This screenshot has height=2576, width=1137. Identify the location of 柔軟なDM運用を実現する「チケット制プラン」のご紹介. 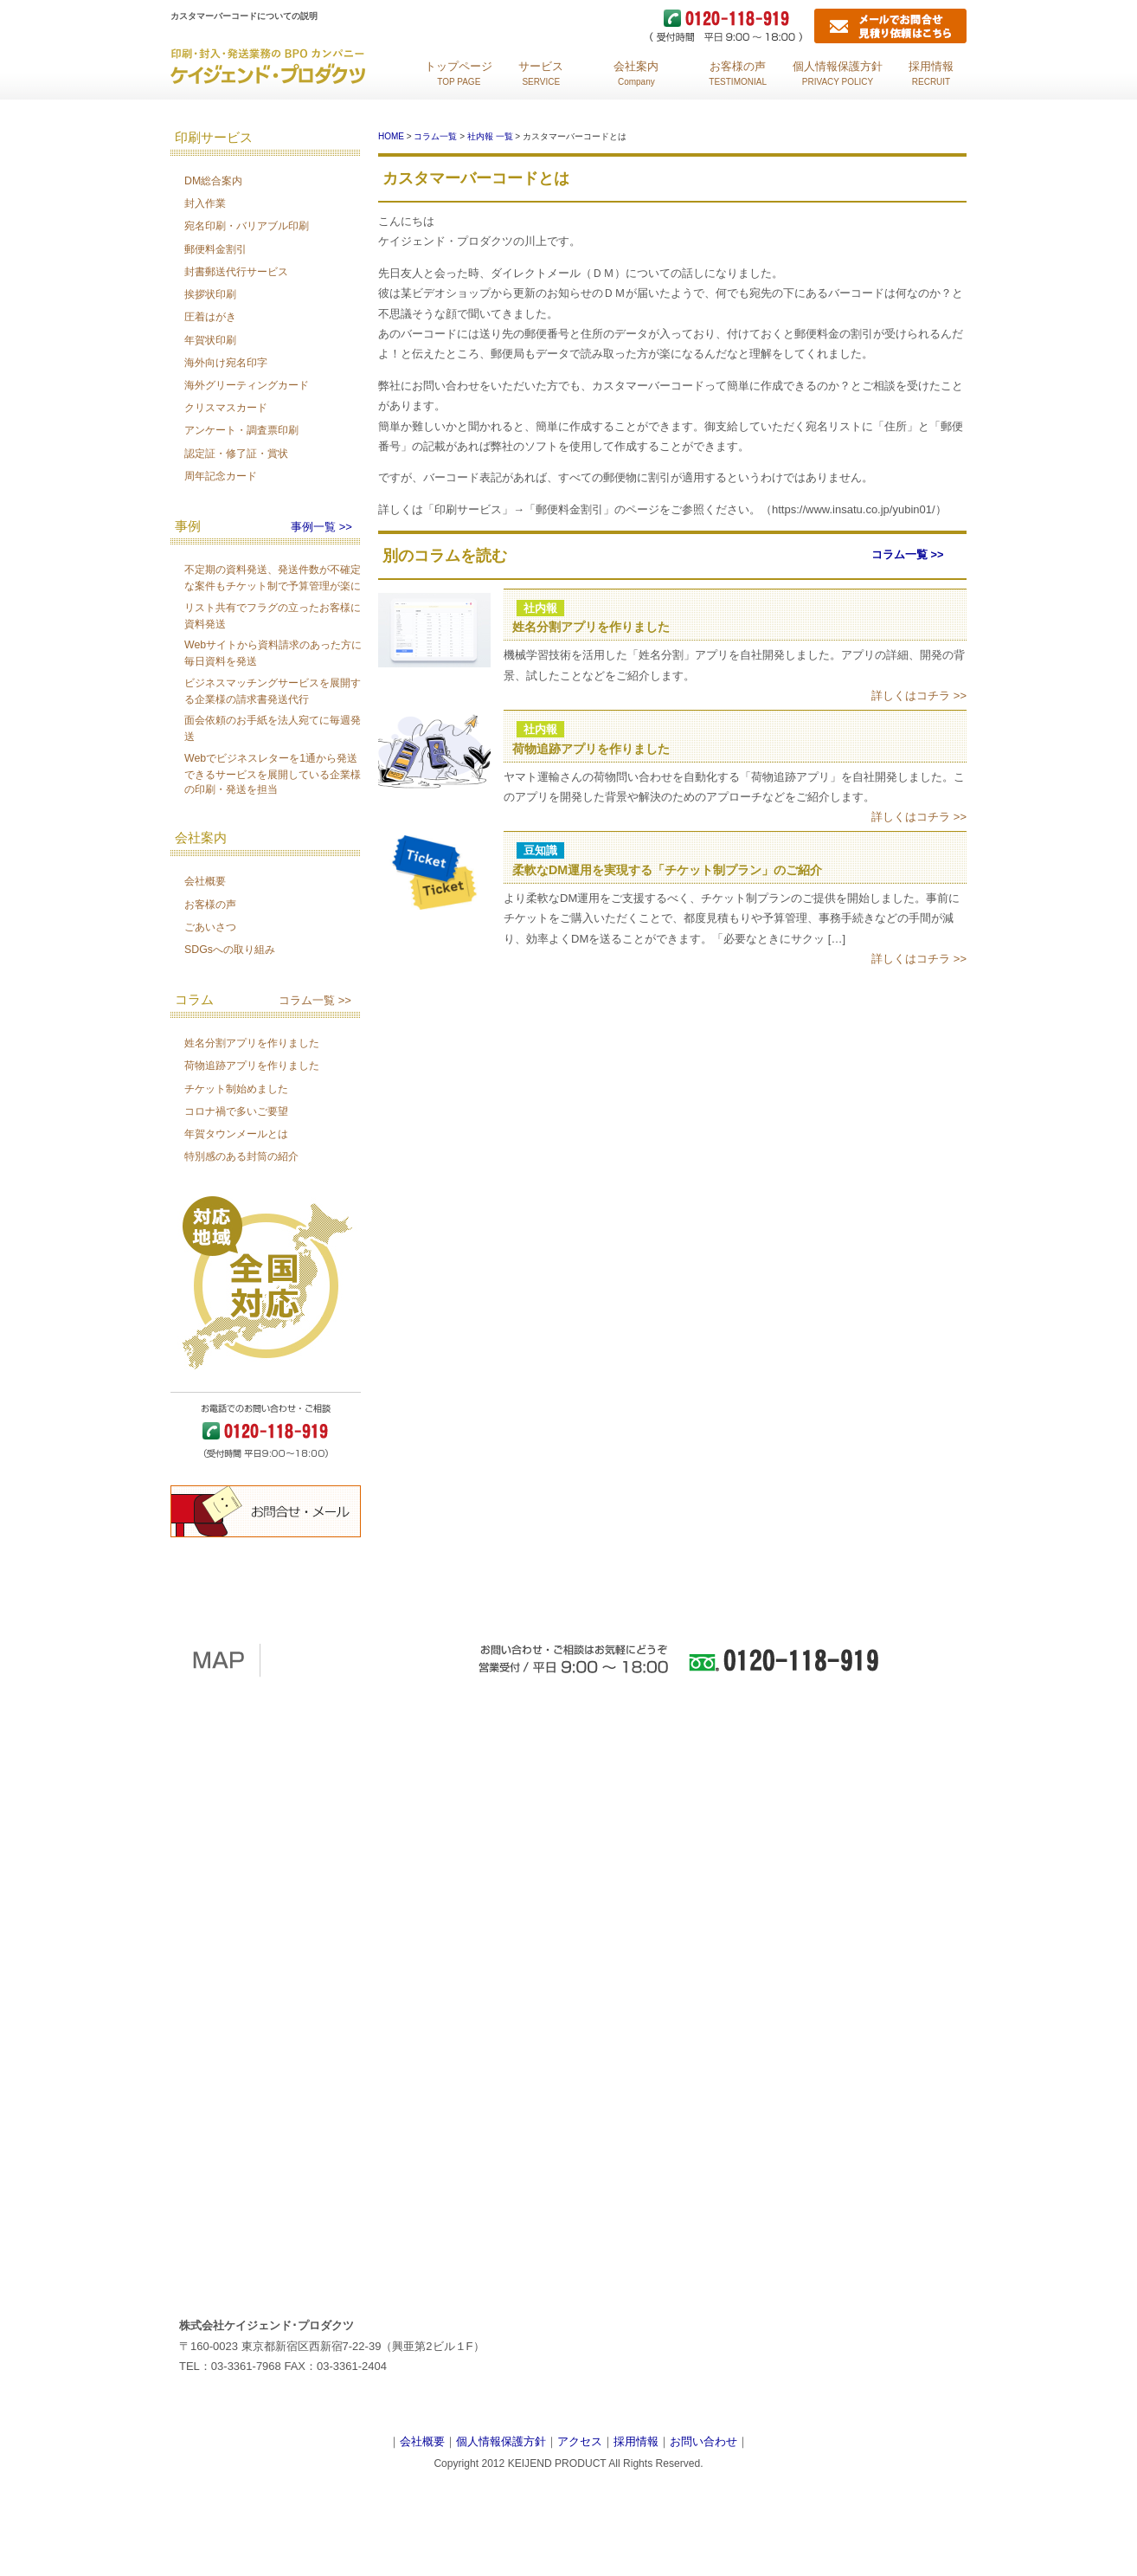
(667, 870).